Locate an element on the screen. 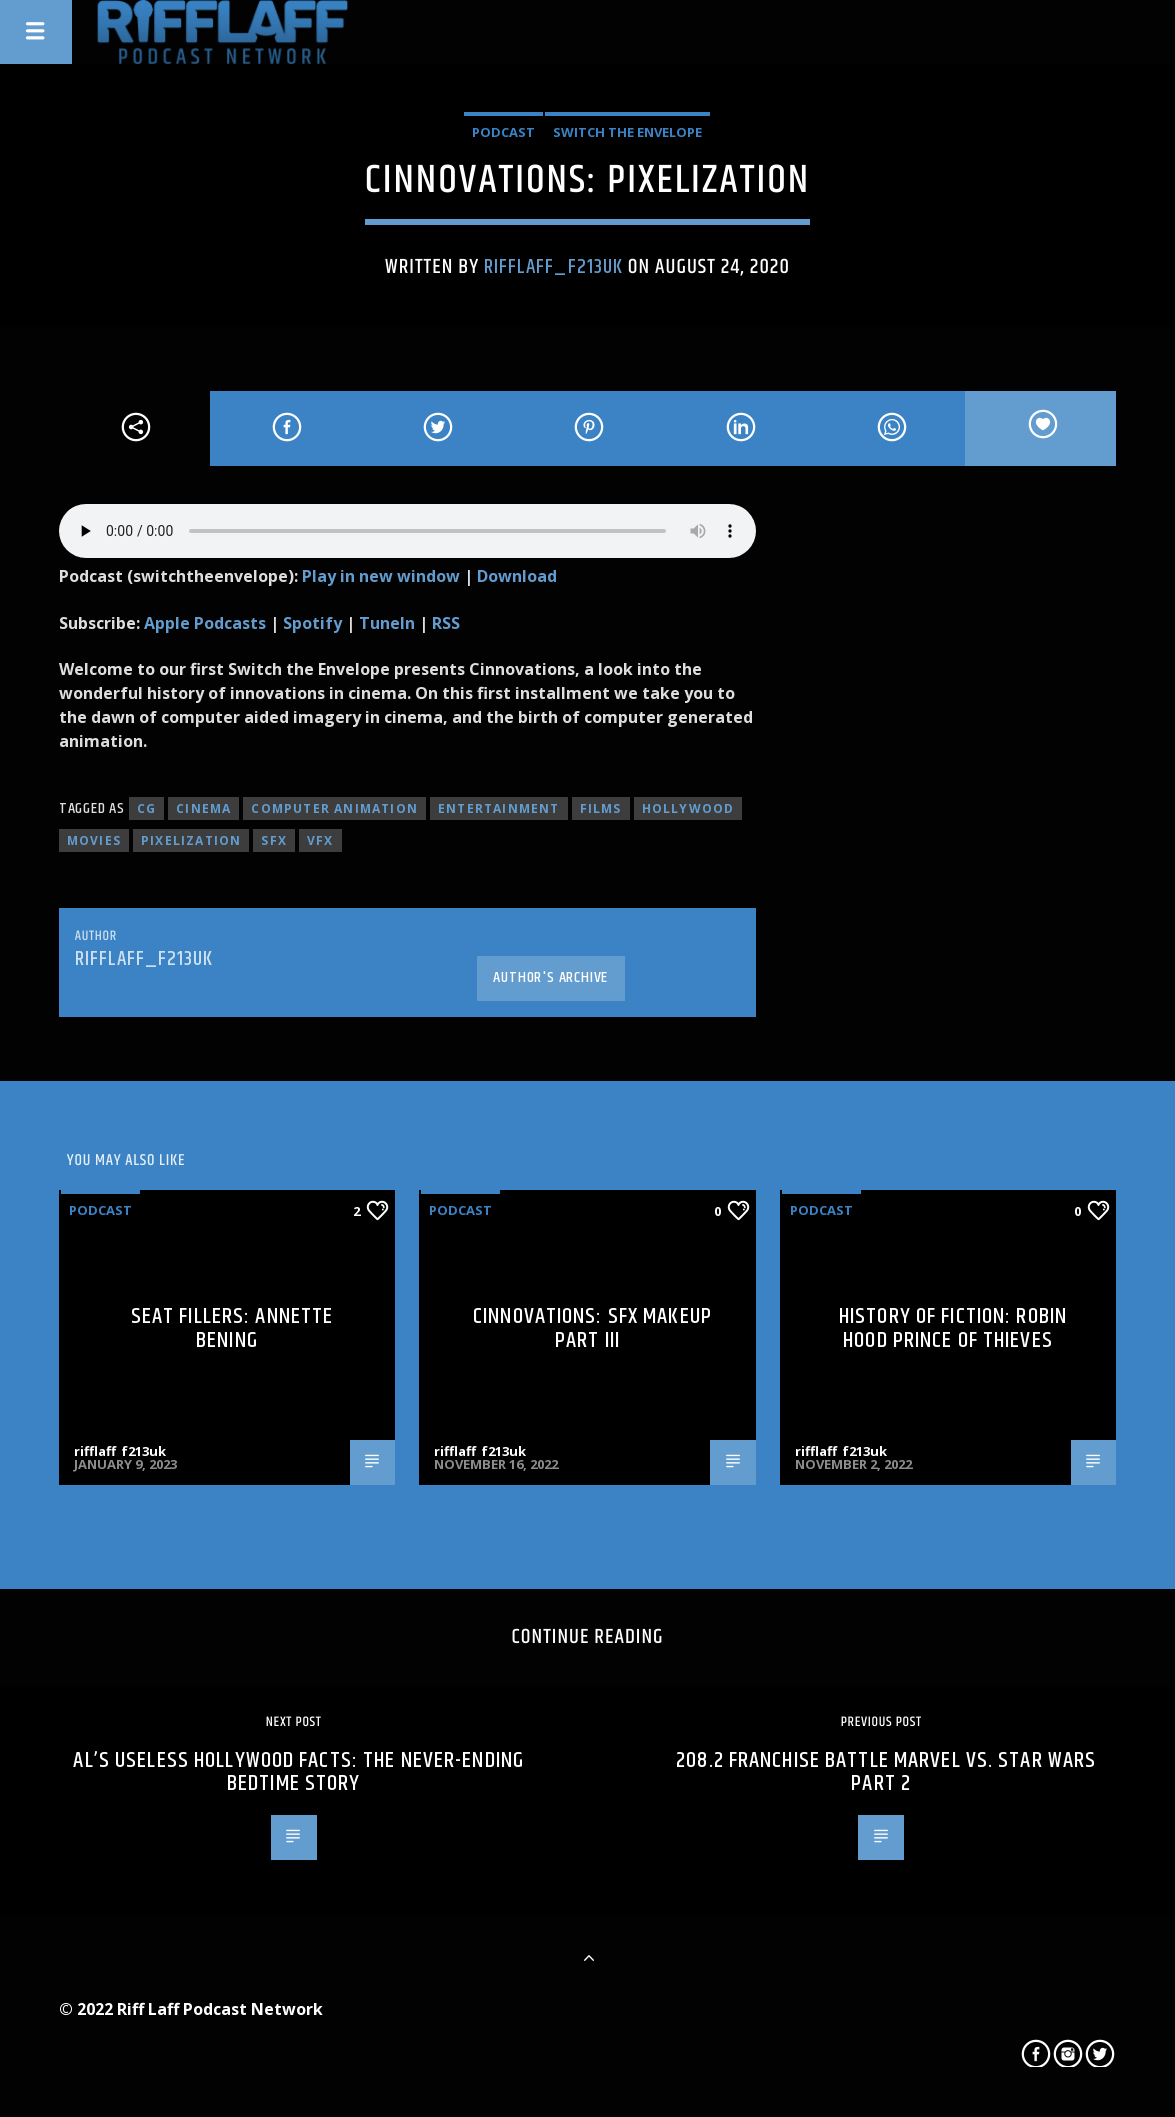 This screenshot has height=2117, width=1175. Spotify is located at coordinates (312, 623).